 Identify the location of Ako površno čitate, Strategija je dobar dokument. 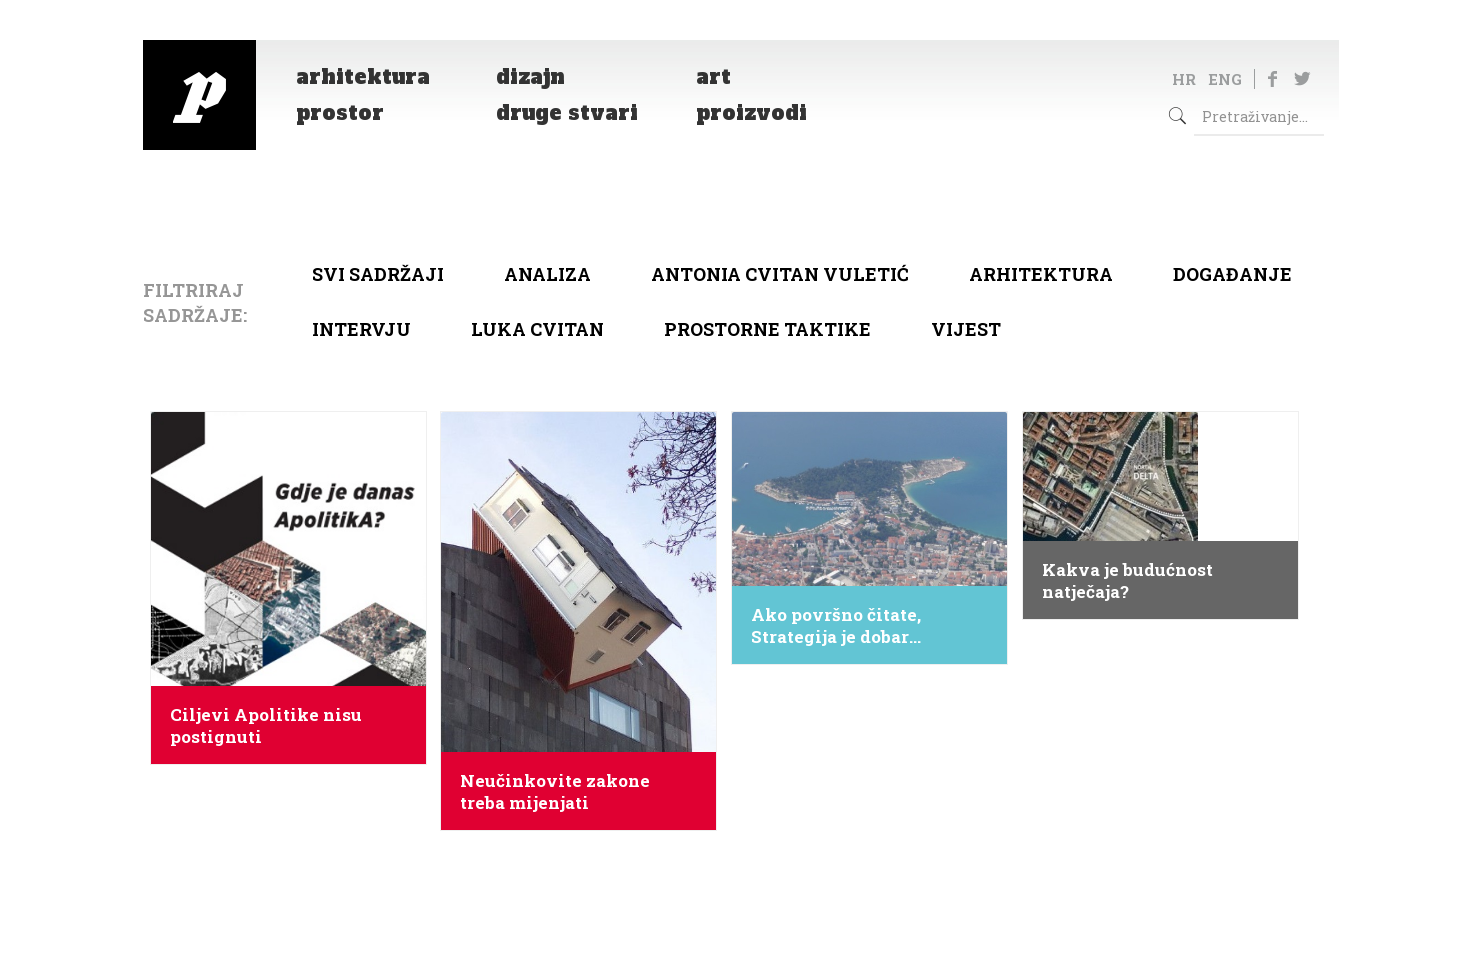
(836, 626).